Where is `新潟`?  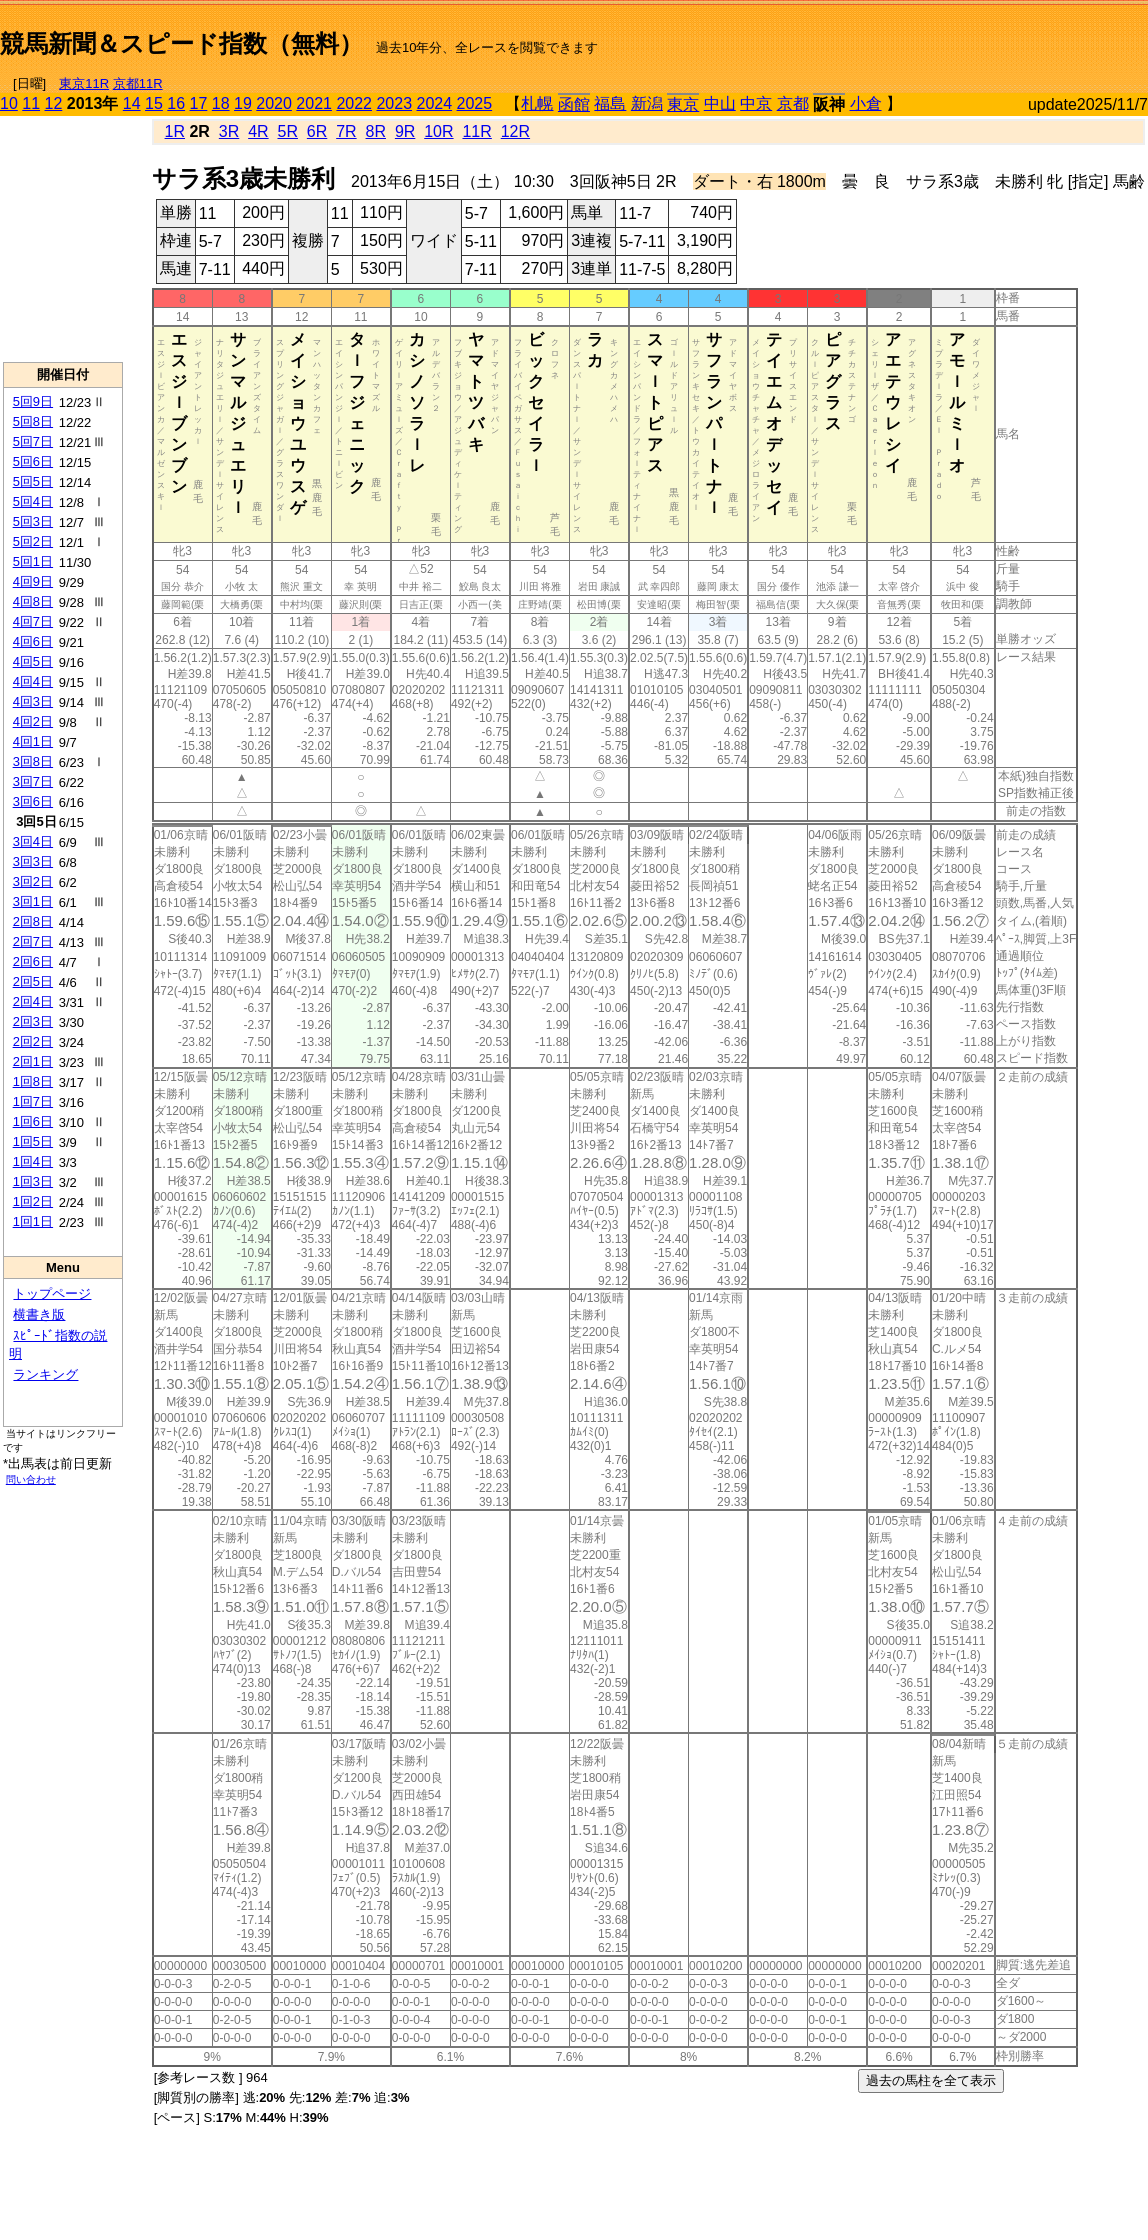 新潟 is located at coordinates (647, 103).